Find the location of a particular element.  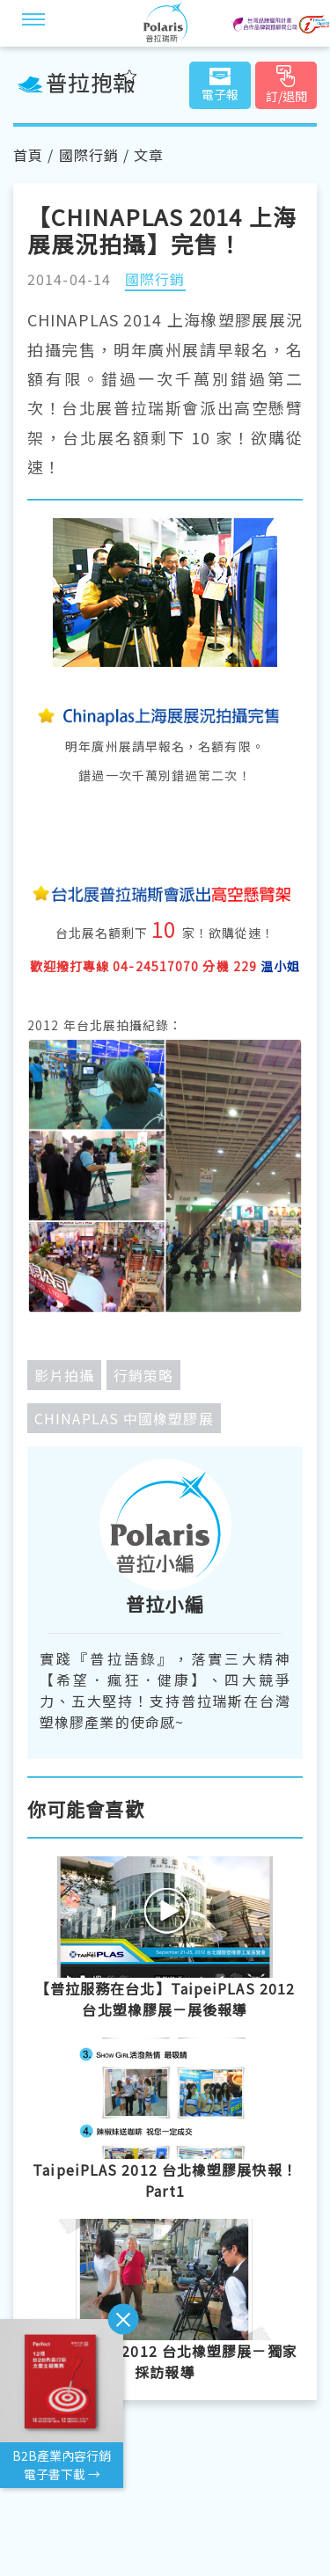

行銷策略 is located at coordinates (143, 1375).